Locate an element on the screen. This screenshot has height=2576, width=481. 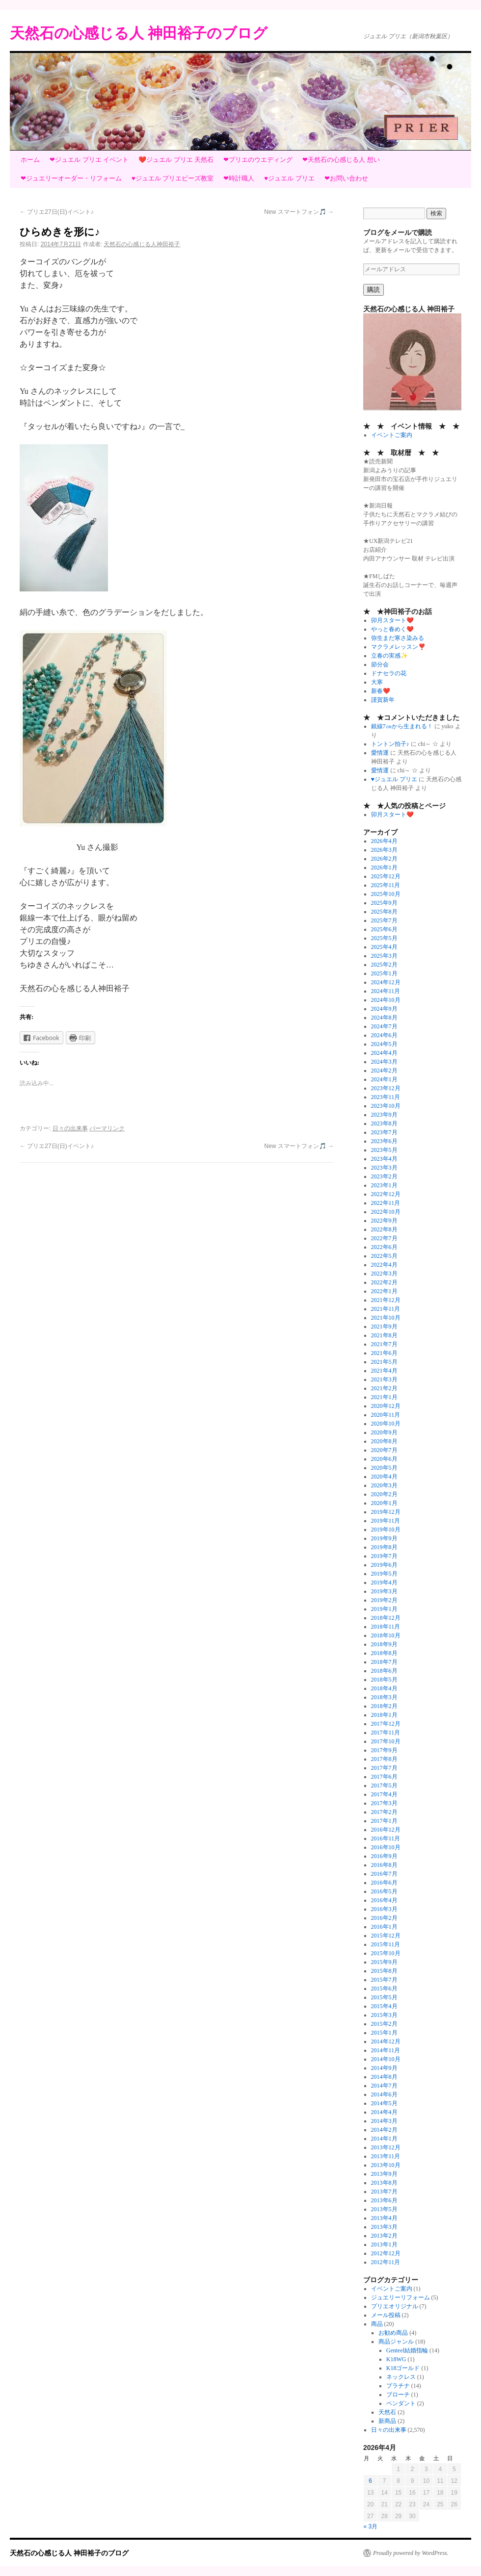
2015年7月 is located at coordinates (384, 1979).